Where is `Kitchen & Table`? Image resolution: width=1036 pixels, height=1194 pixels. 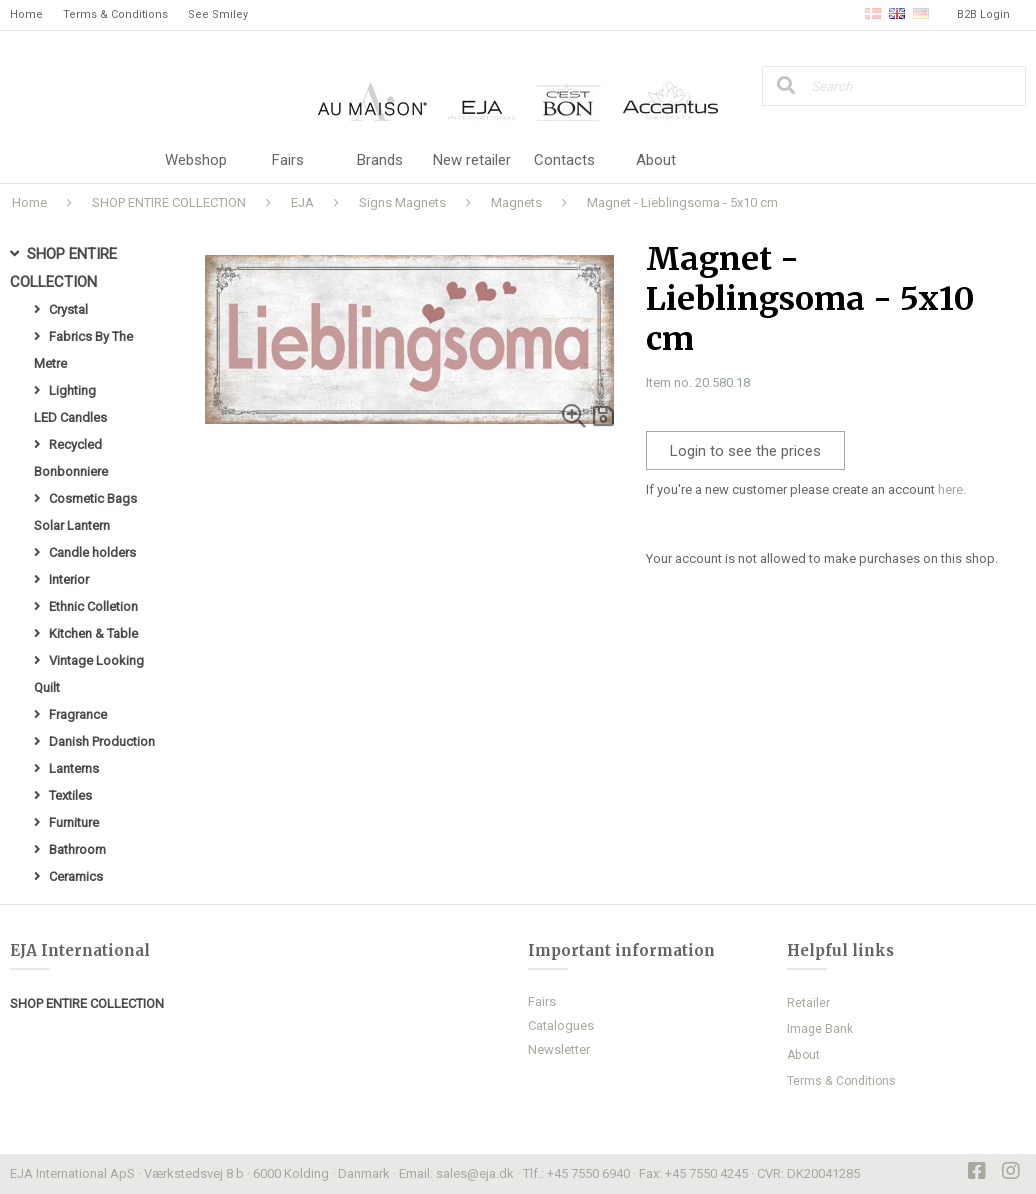 Kitchen & Table is located at coordinates (93, 633).